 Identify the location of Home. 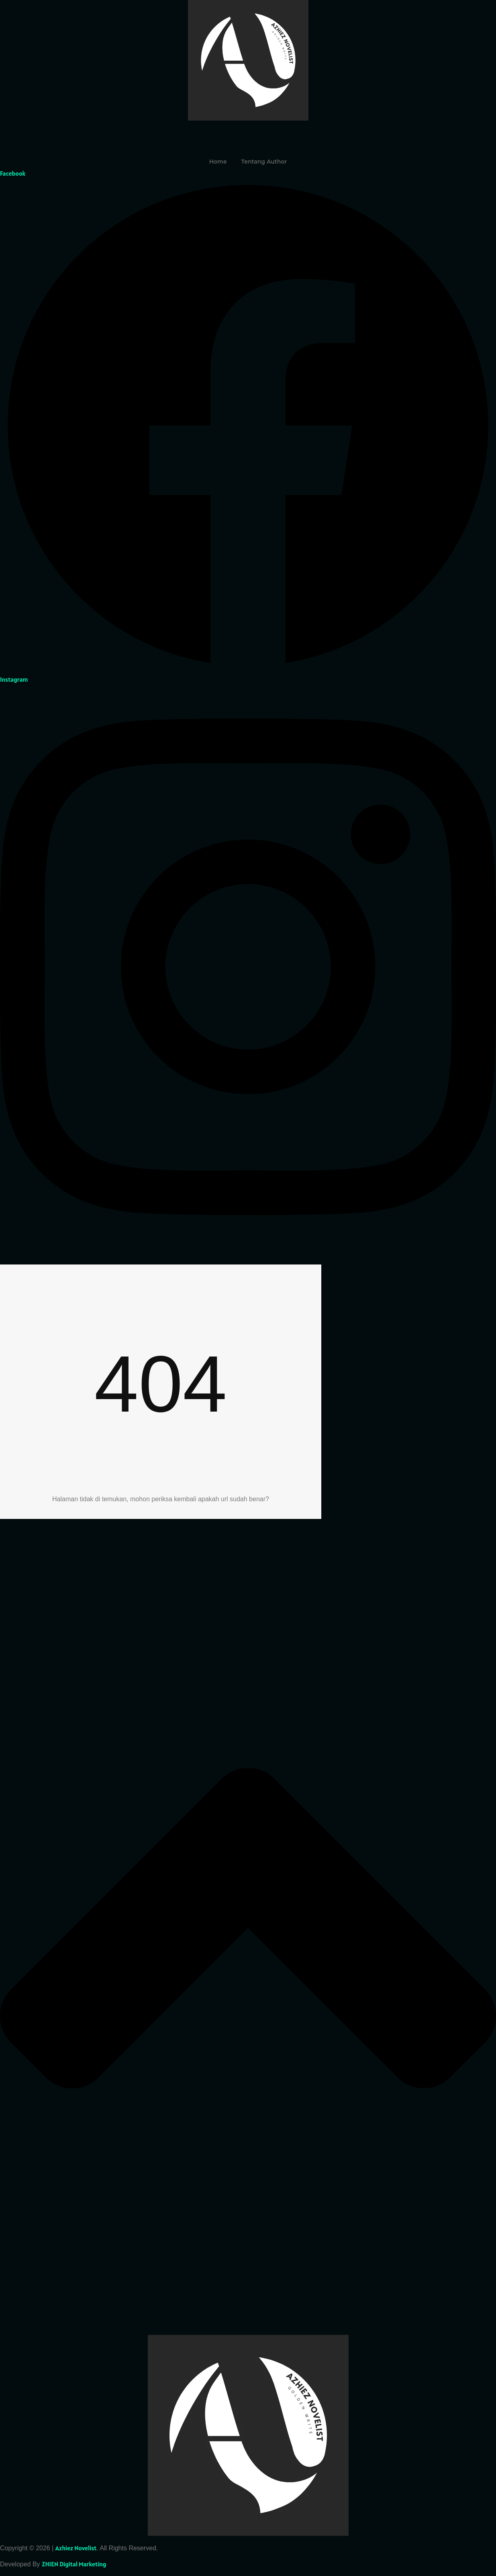
(218, 161).